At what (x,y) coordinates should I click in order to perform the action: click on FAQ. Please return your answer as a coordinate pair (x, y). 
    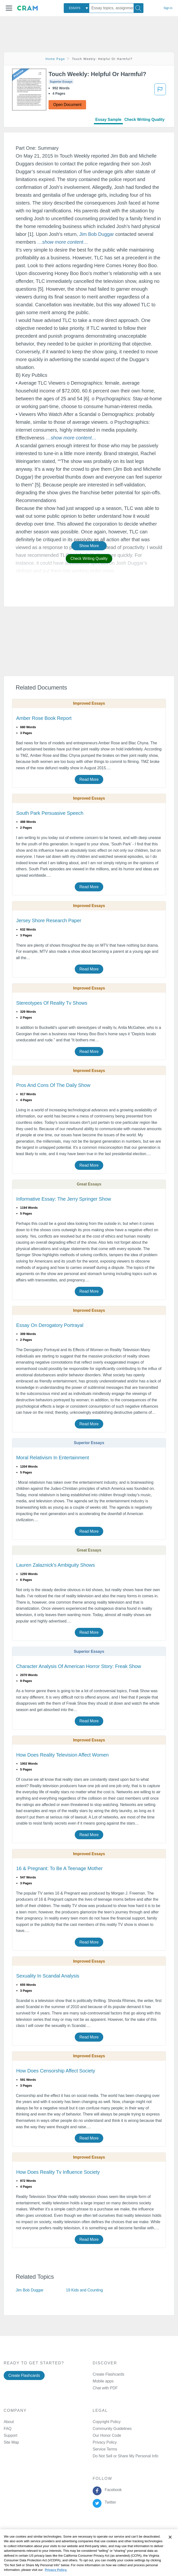
    Looking at the image, I should click on (8, 2428).